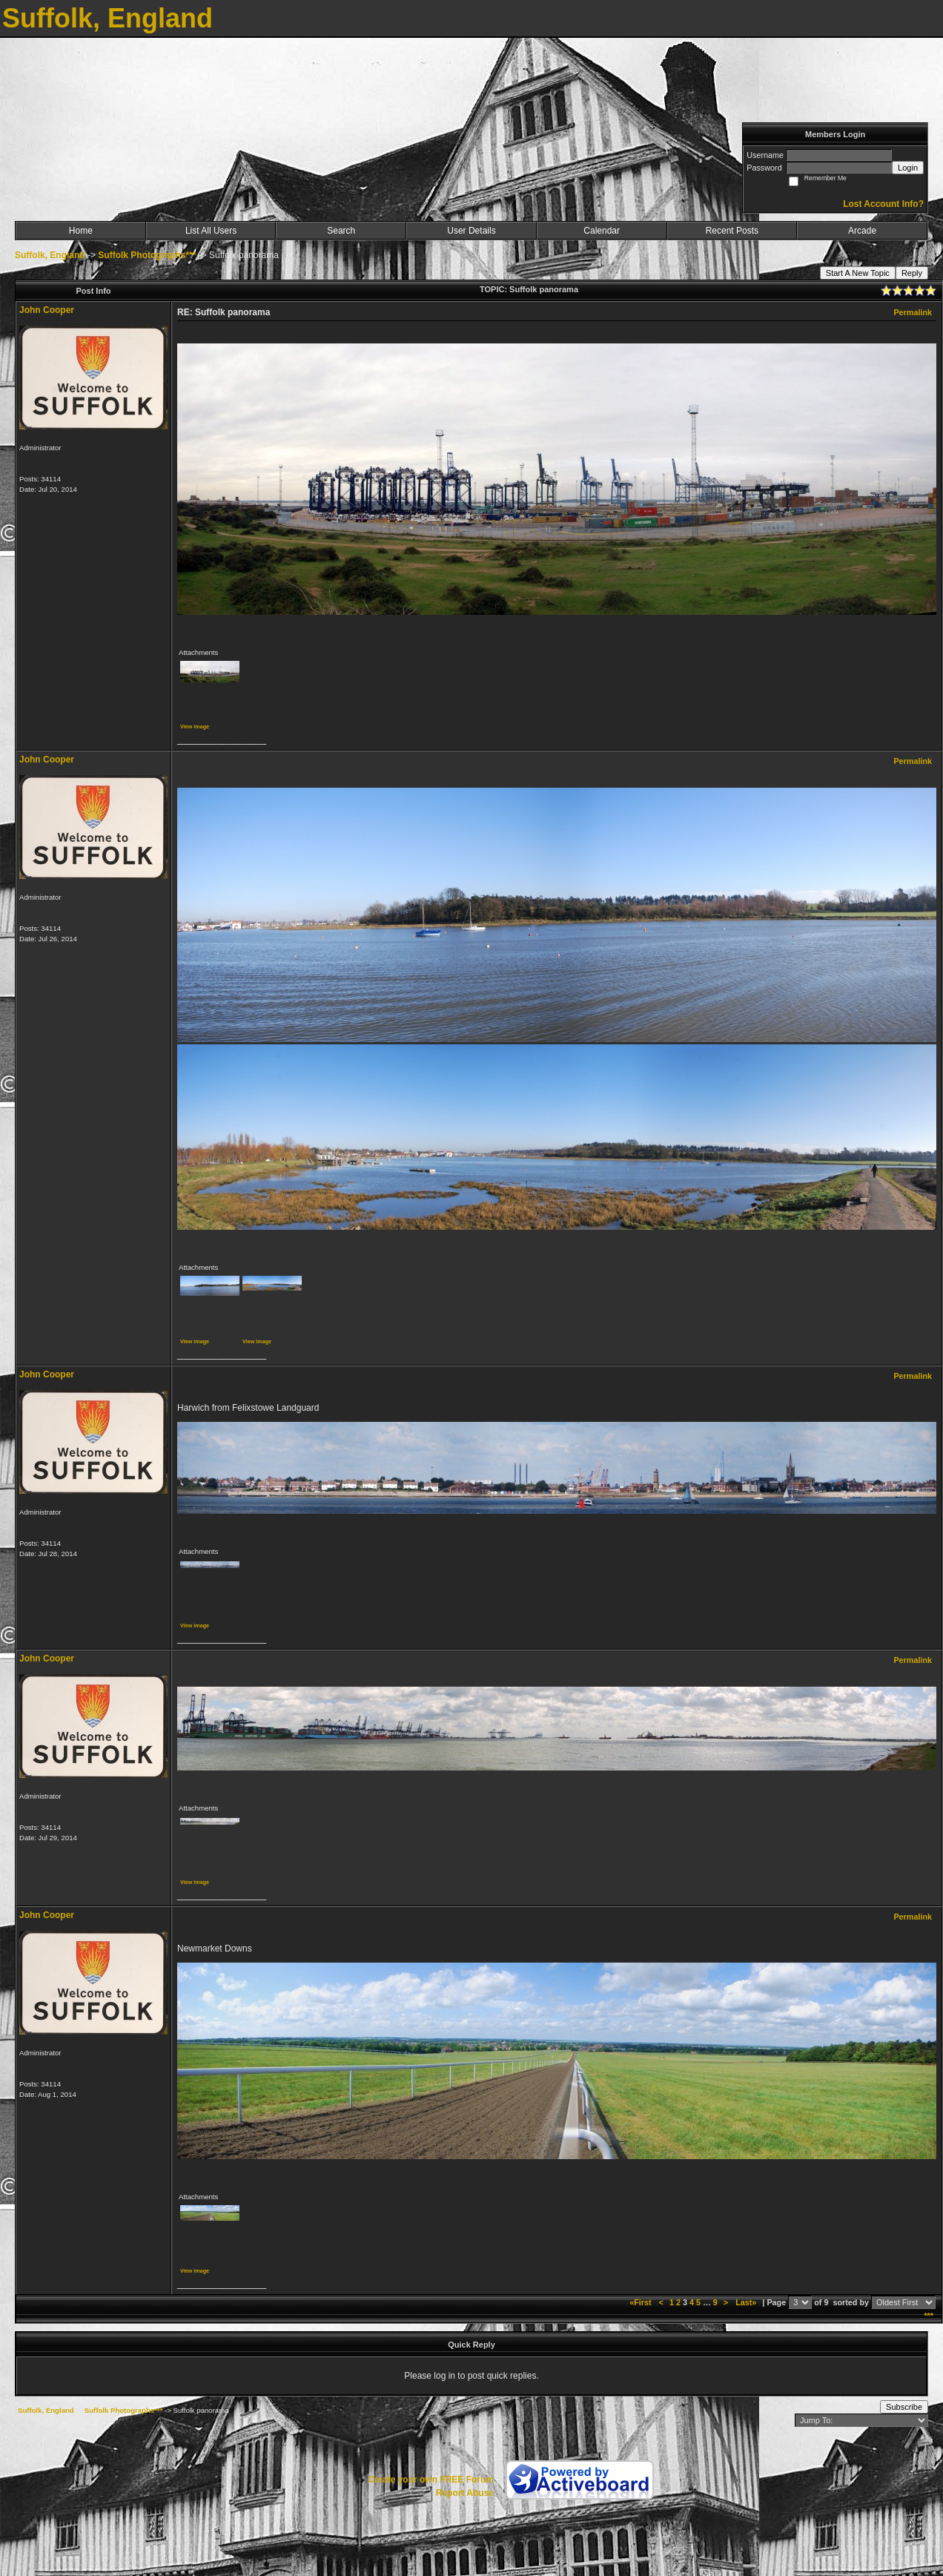 The image size is (943, 2576). I want to click on John Cooper, so click(46, 310).